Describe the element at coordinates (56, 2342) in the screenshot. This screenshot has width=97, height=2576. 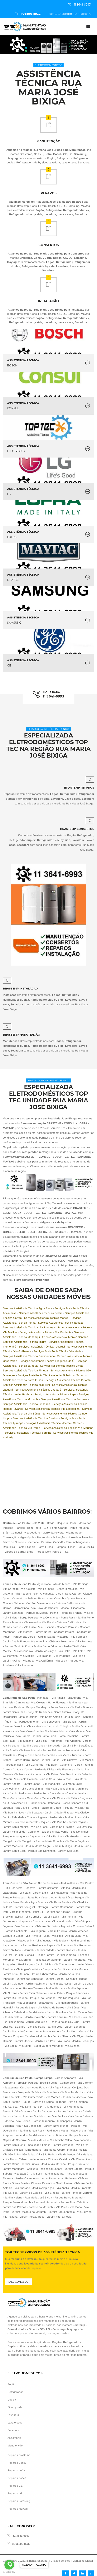
I see `Fogão` at that location.